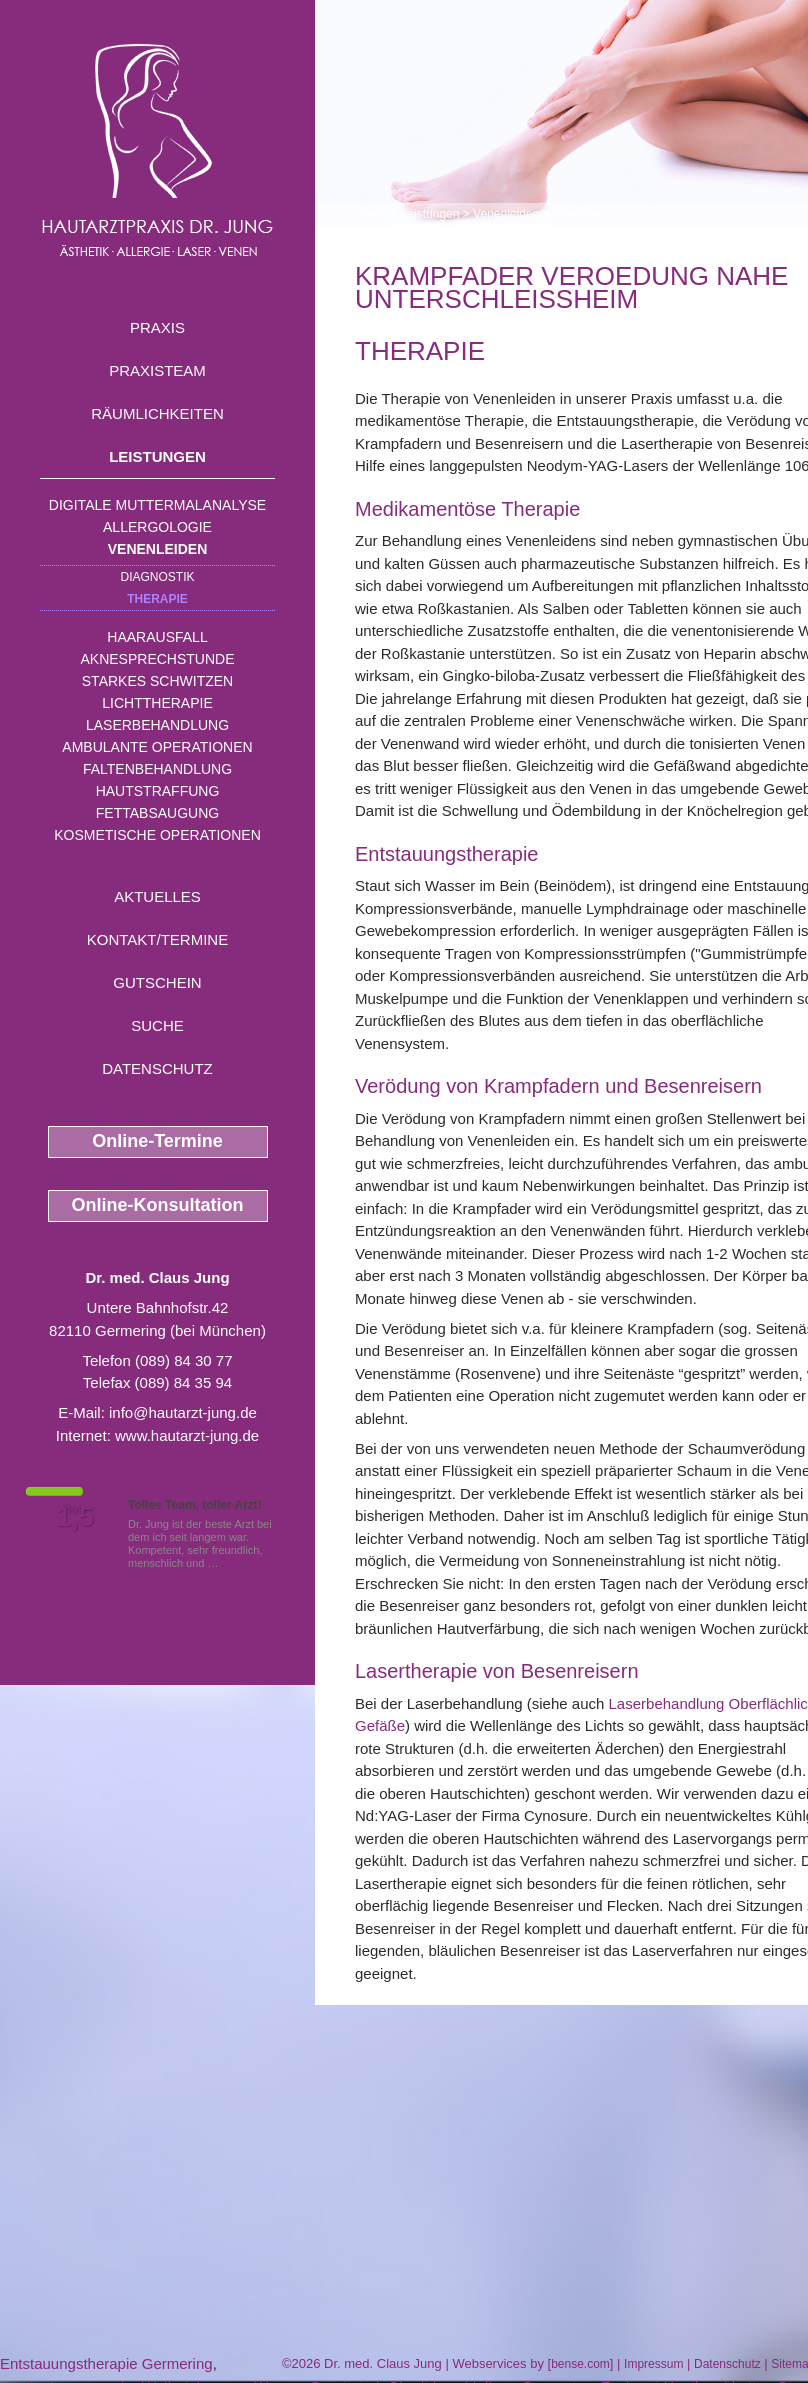  What do you see at coordinates (157, 703) in the screenshot?
I see `Lichttherapie` at bounding box center [157, 703].